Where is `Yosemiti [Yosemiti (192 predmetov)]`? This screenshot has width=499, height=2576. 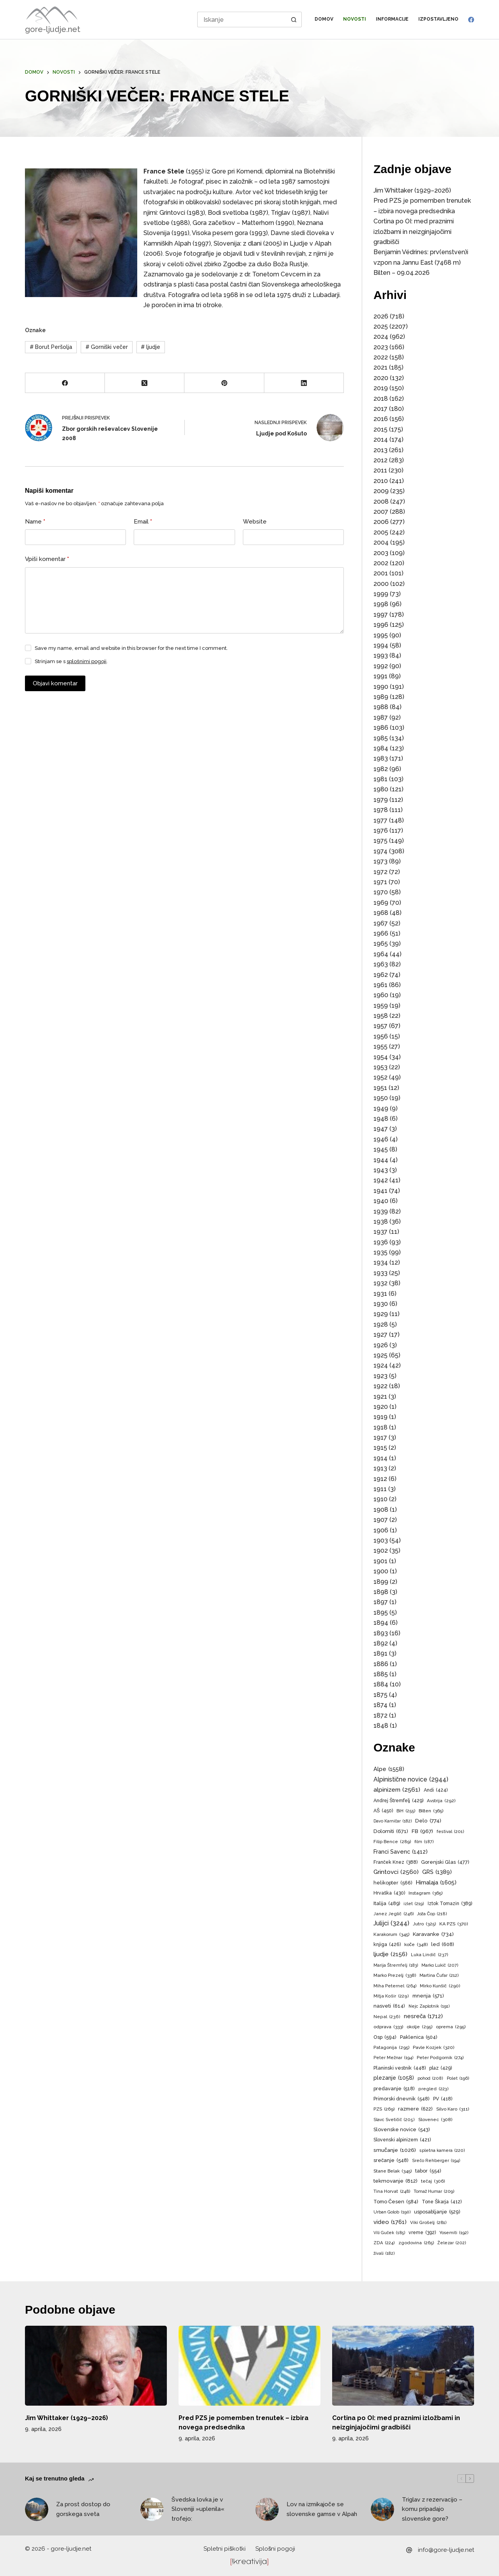 Yosemiti [Yosemiti (192 predmetov)] is located at coordinates (453, 2232).